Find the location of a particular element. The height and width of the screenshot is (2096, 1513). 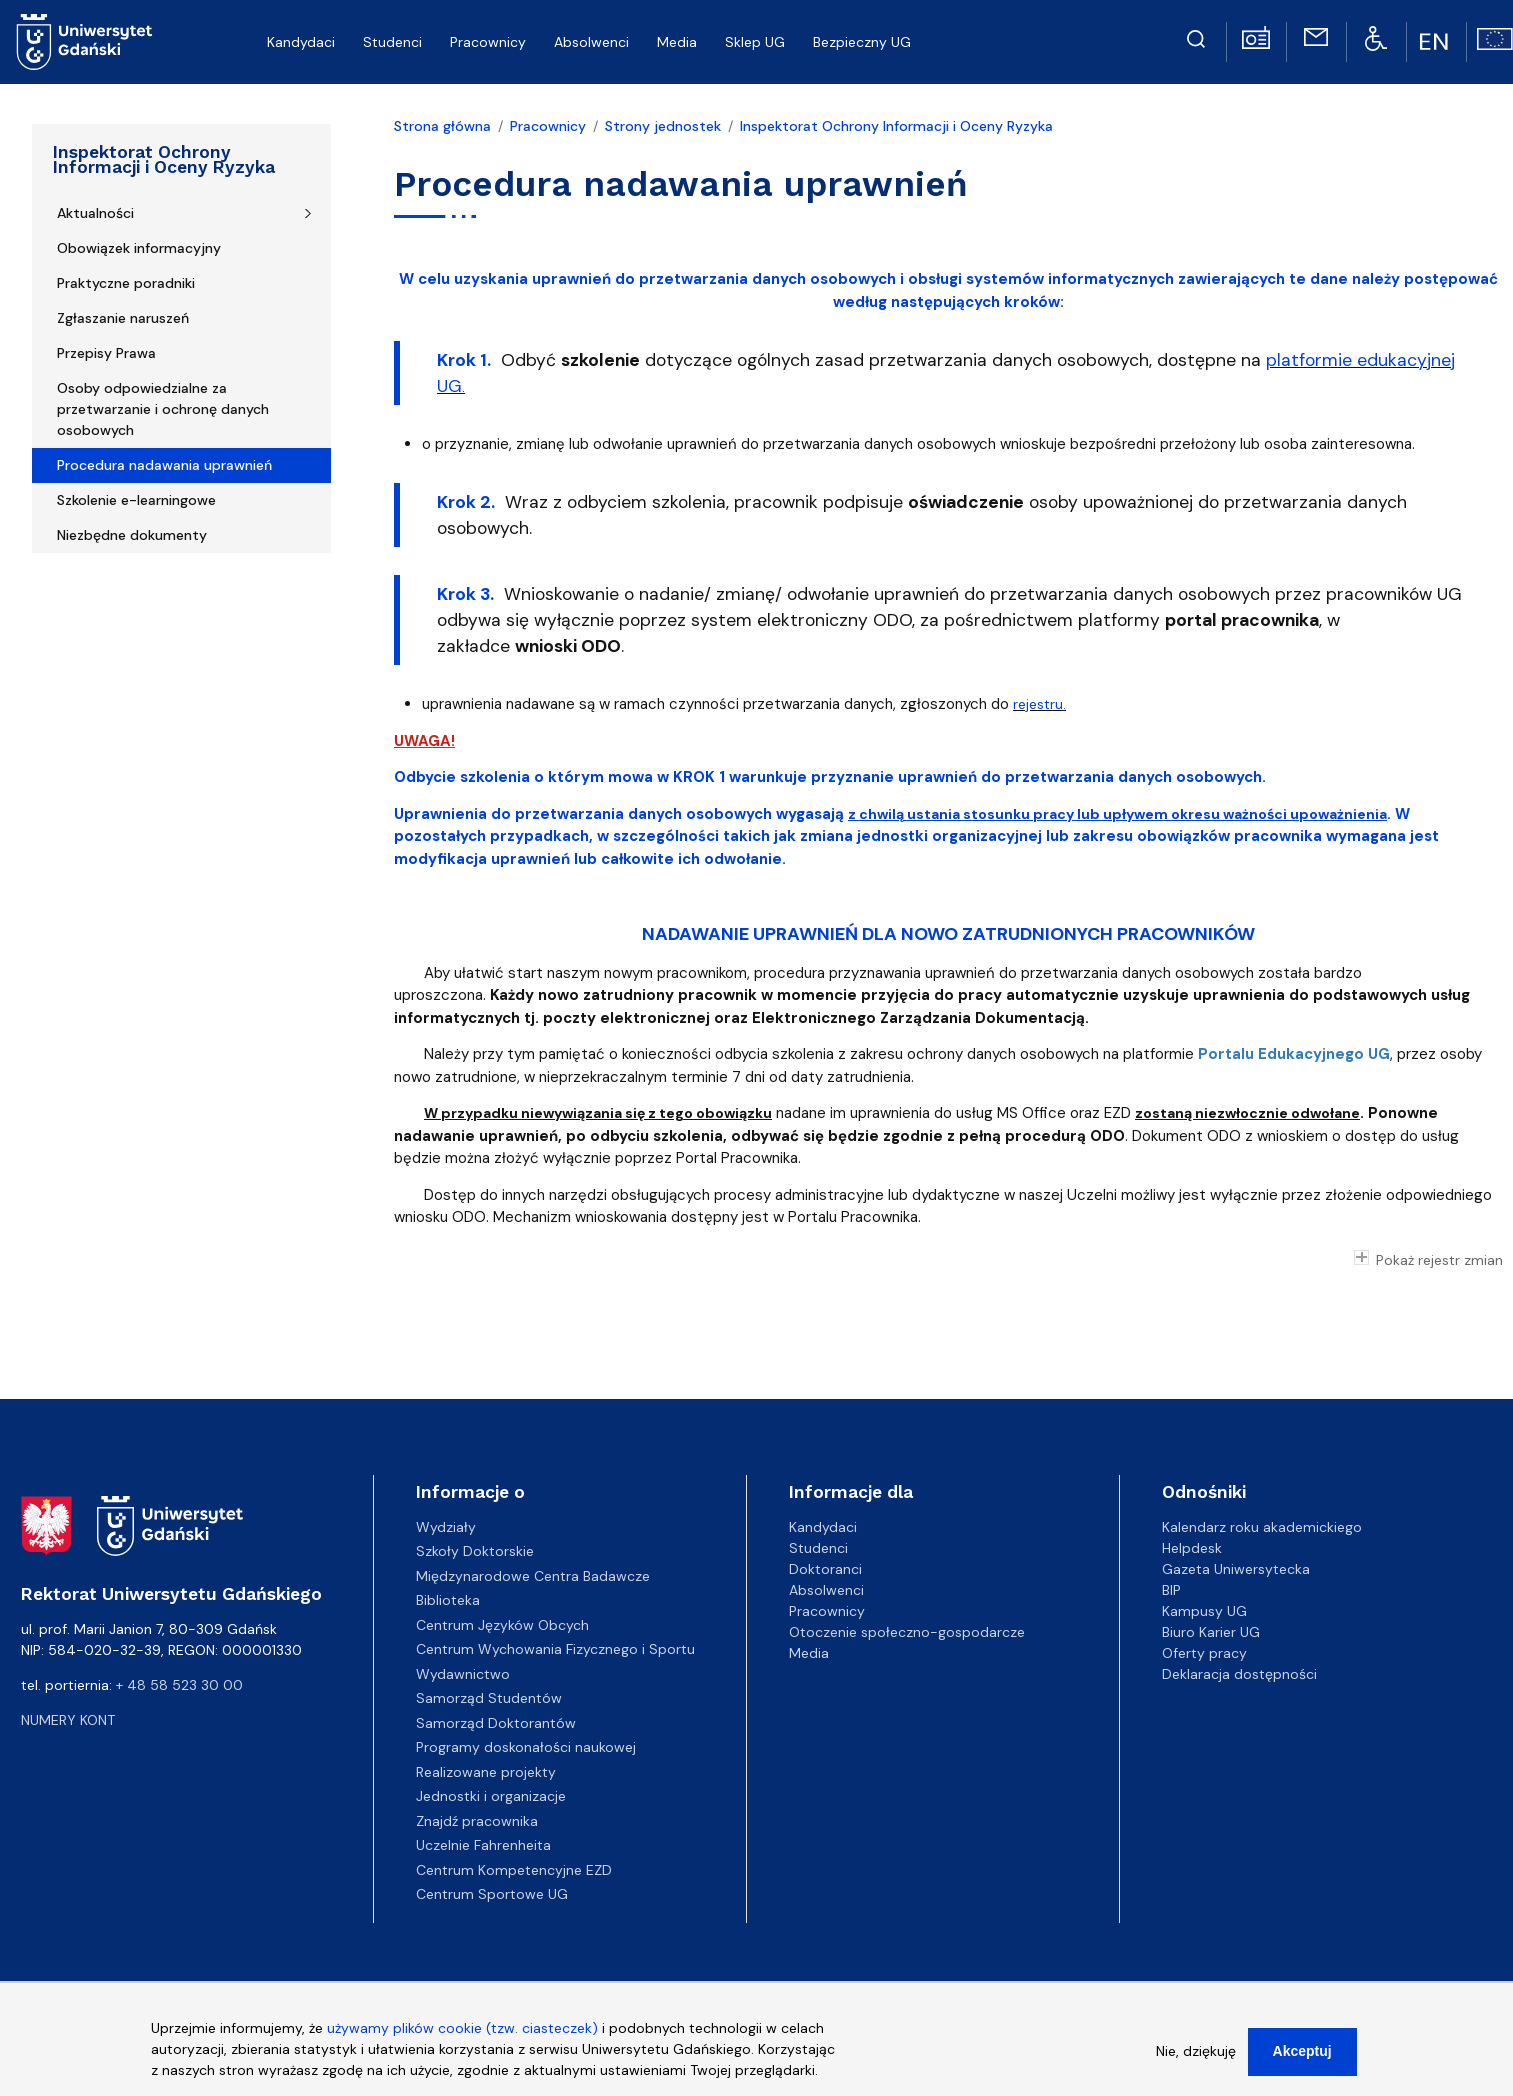

Bezpieczny UG [menuitem] is located at coordinates (862, 42).